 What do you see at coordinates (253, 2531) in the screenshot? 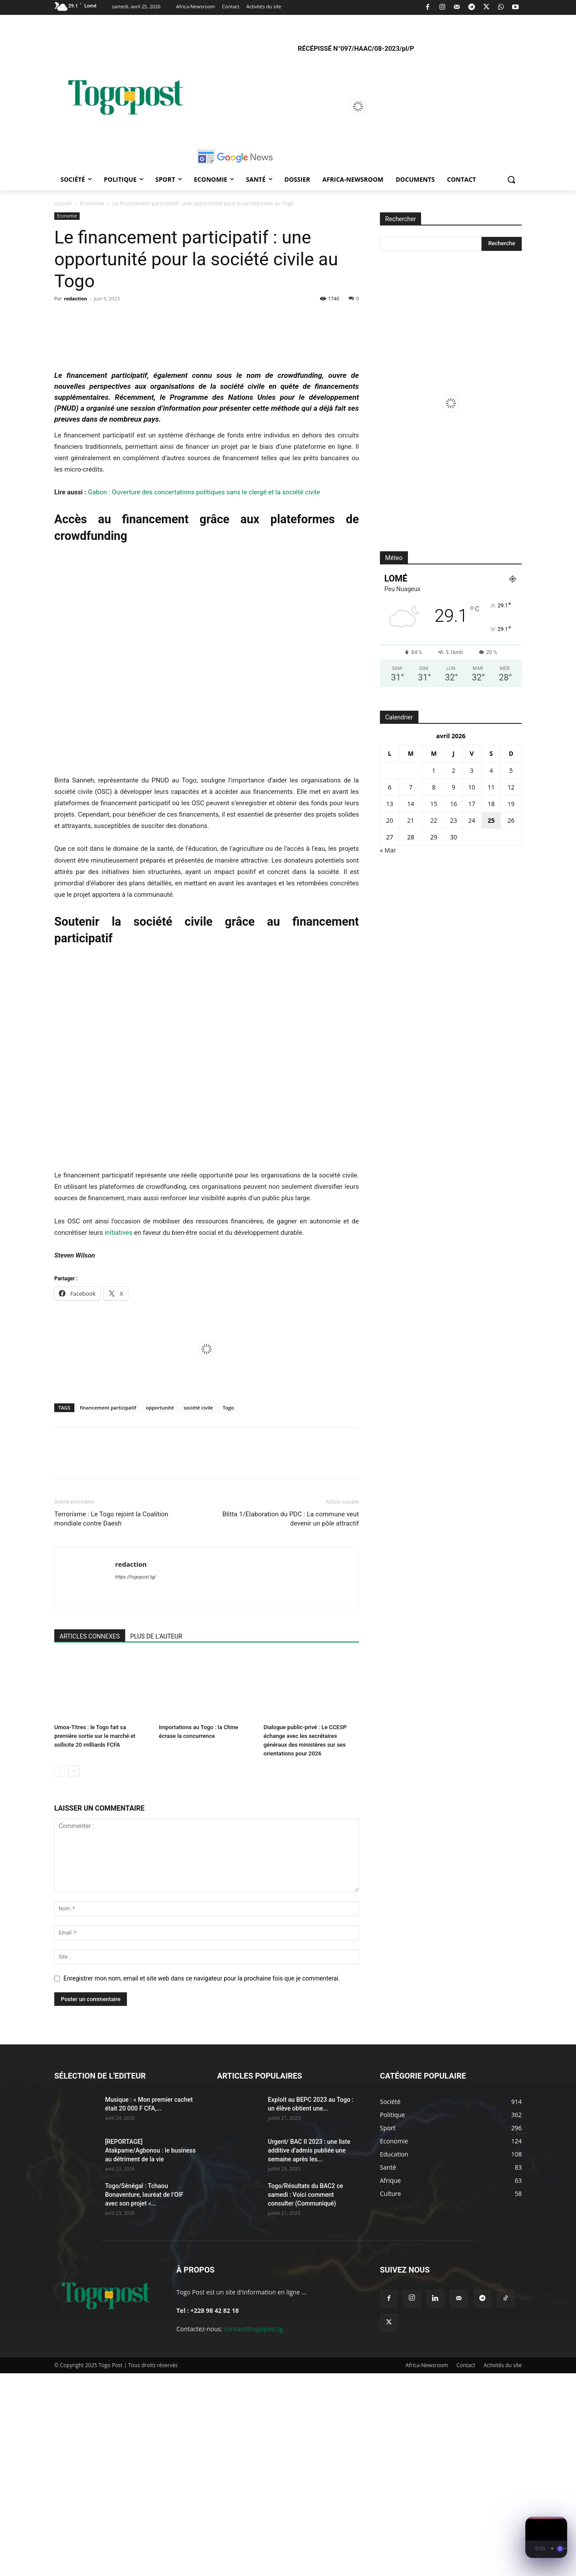
I see `contact@togopost.tg` at bounding box center [253, 2531].